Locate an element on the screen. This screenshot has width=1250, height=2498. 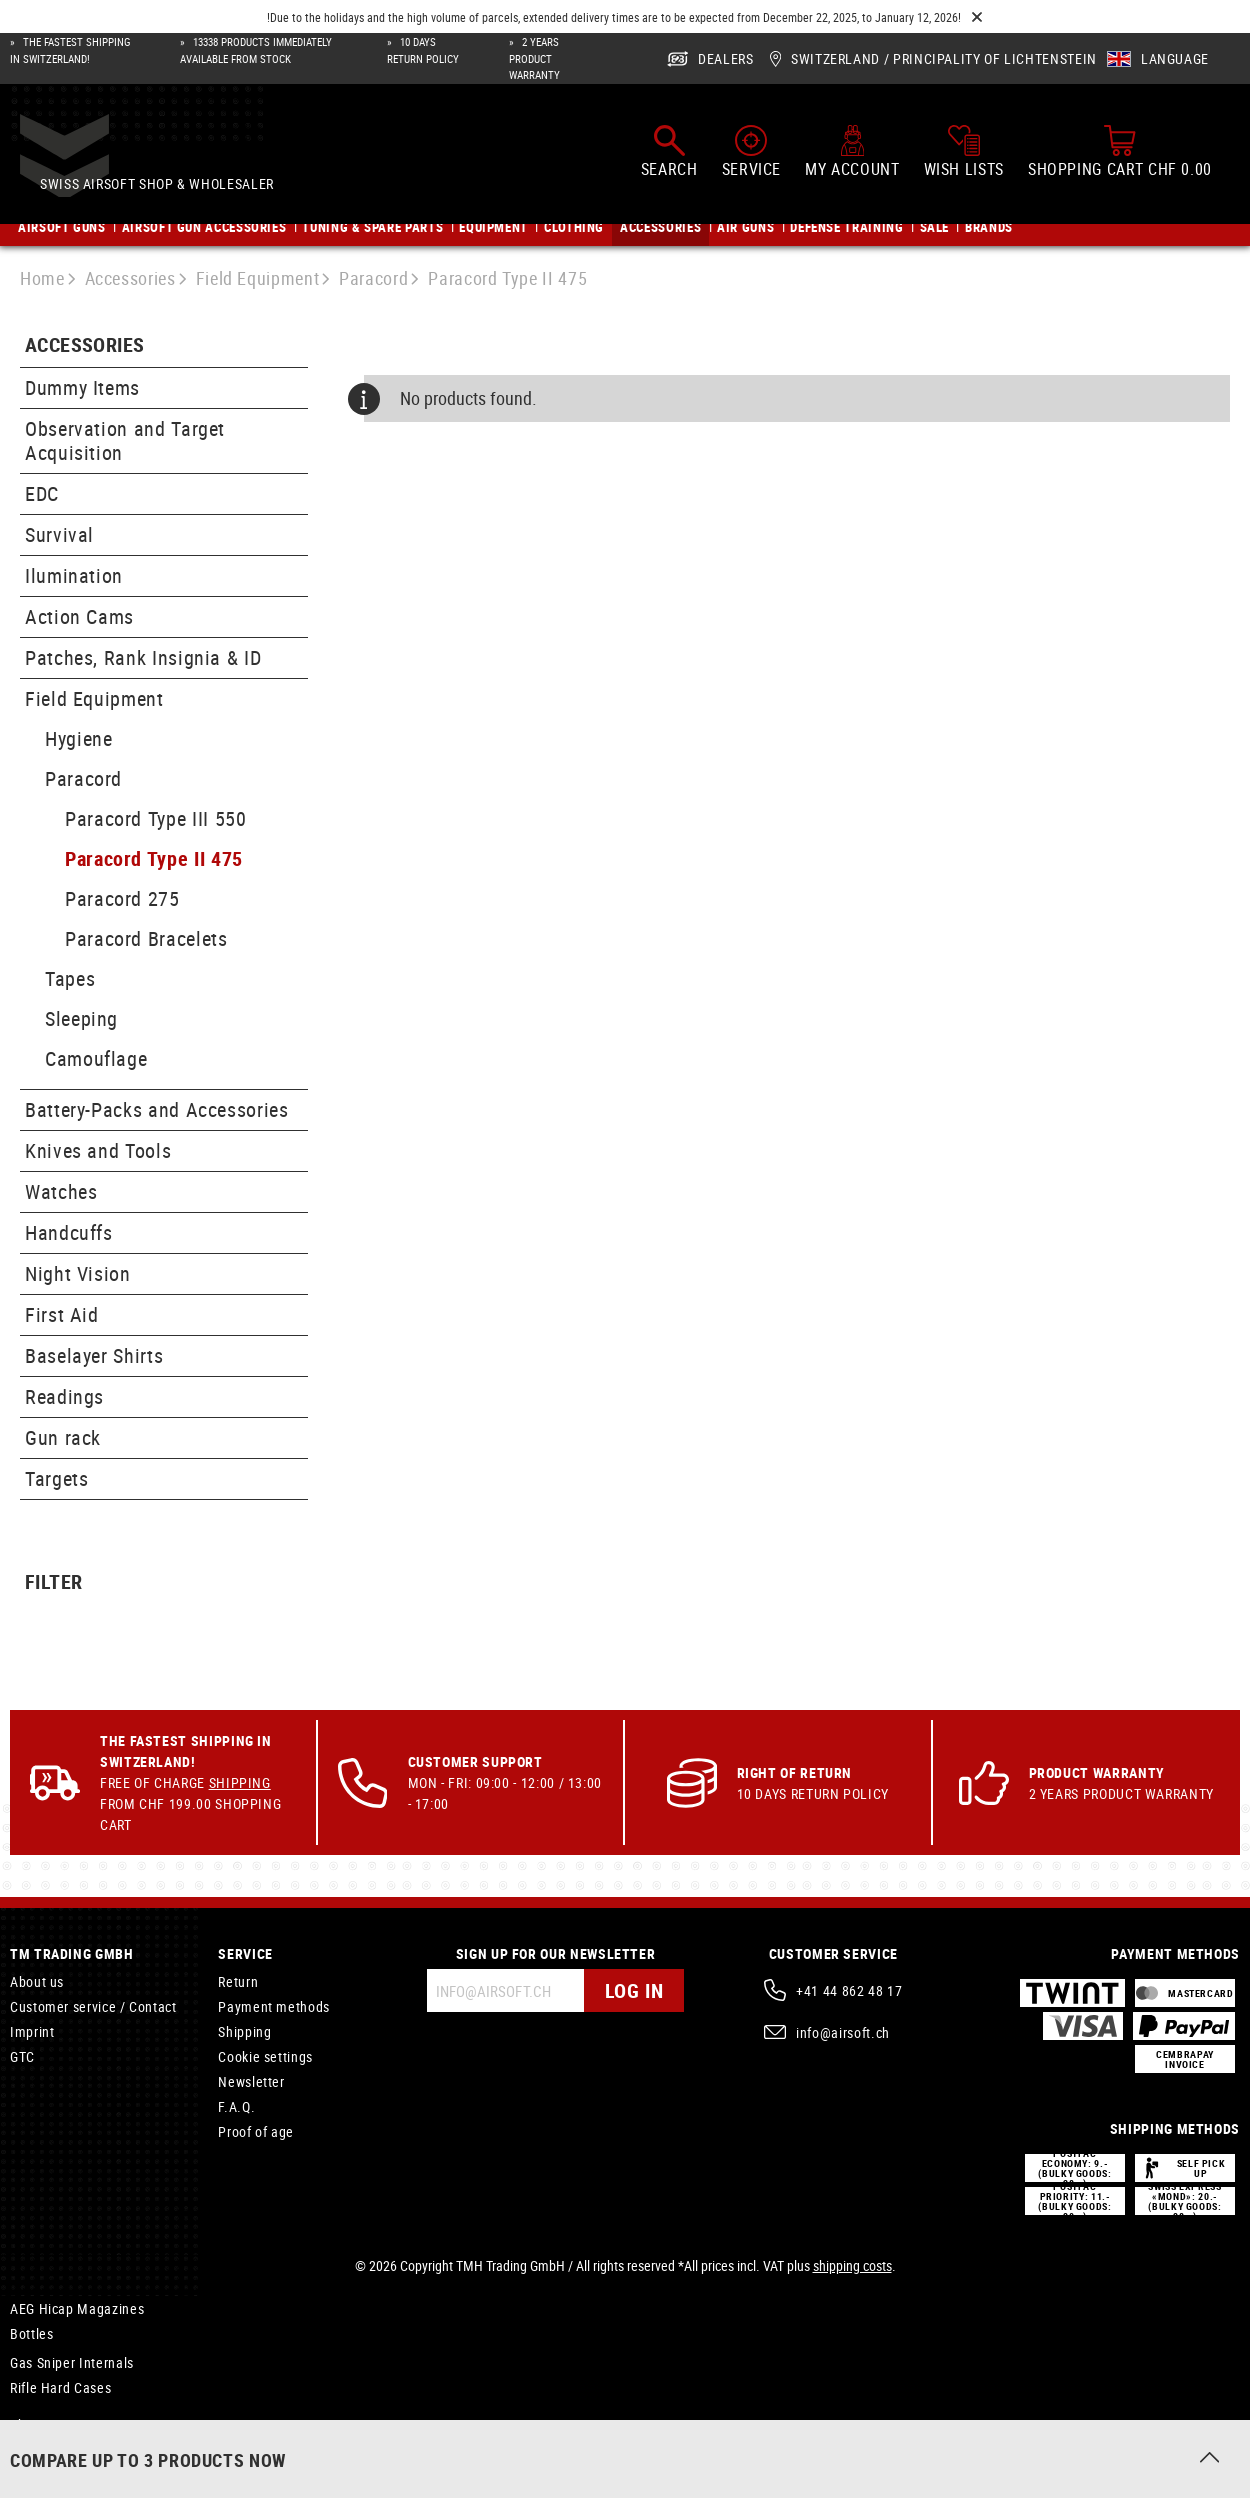
Return is located at coordinates (238, 1981).